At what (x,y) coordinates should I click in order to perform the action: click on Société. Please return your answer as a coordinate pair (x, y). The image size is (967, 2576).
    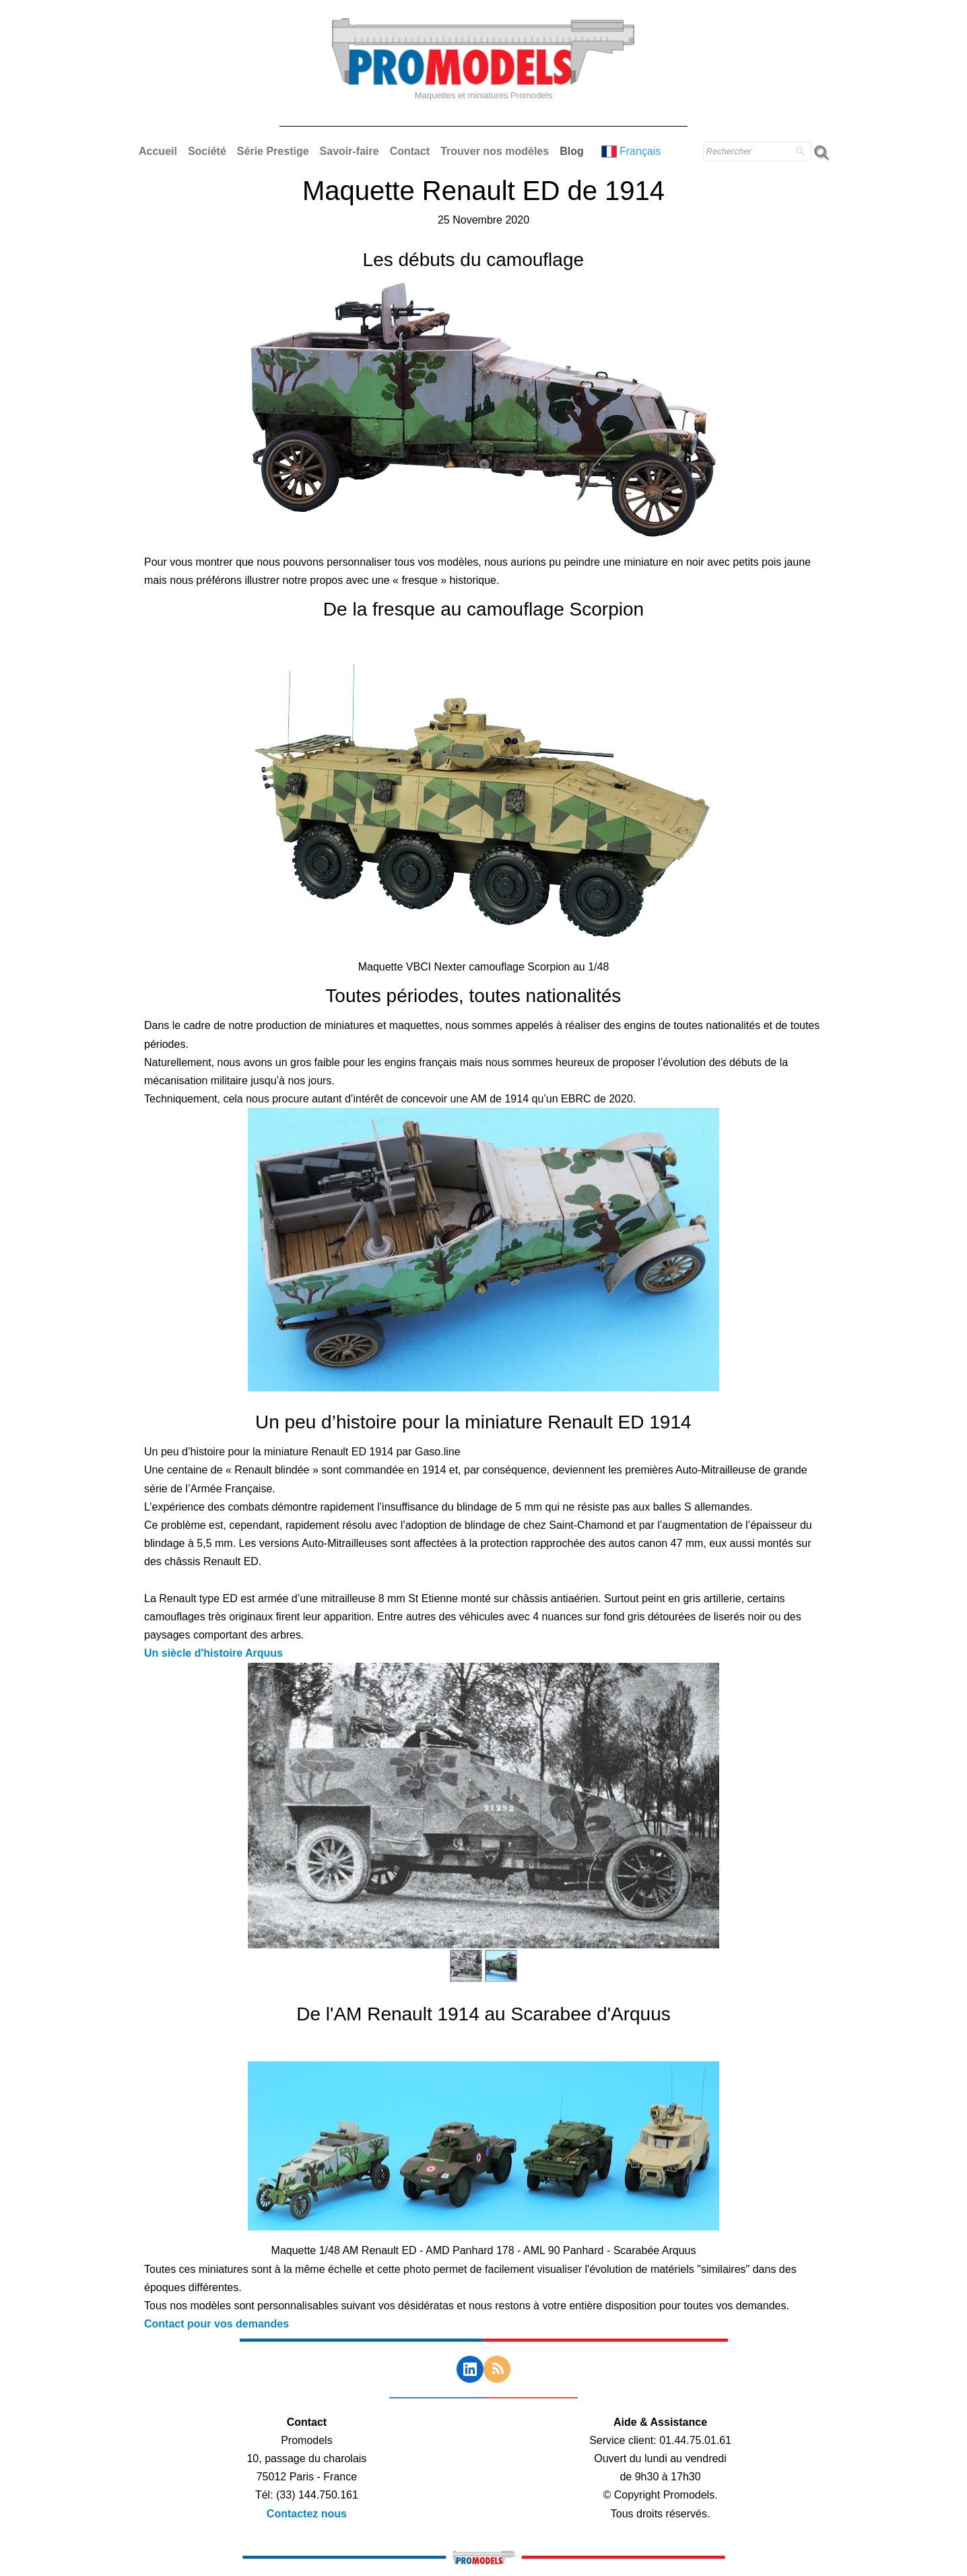
    Looking at the image, I should click on (207, 151).